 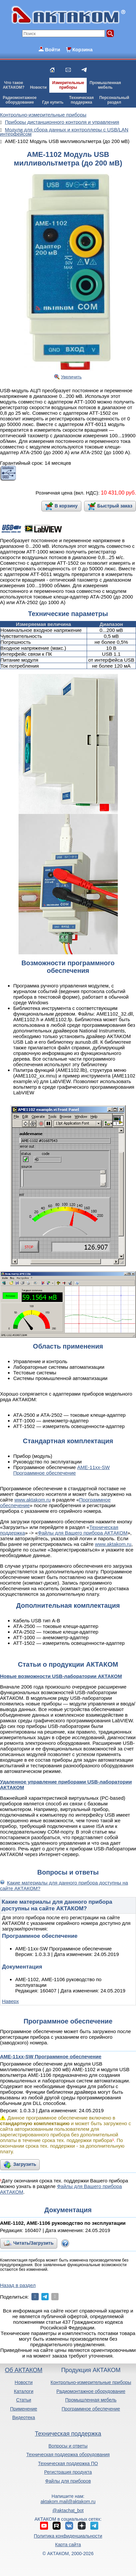 I want to click on Наверх, so click(x=10, y=2001).